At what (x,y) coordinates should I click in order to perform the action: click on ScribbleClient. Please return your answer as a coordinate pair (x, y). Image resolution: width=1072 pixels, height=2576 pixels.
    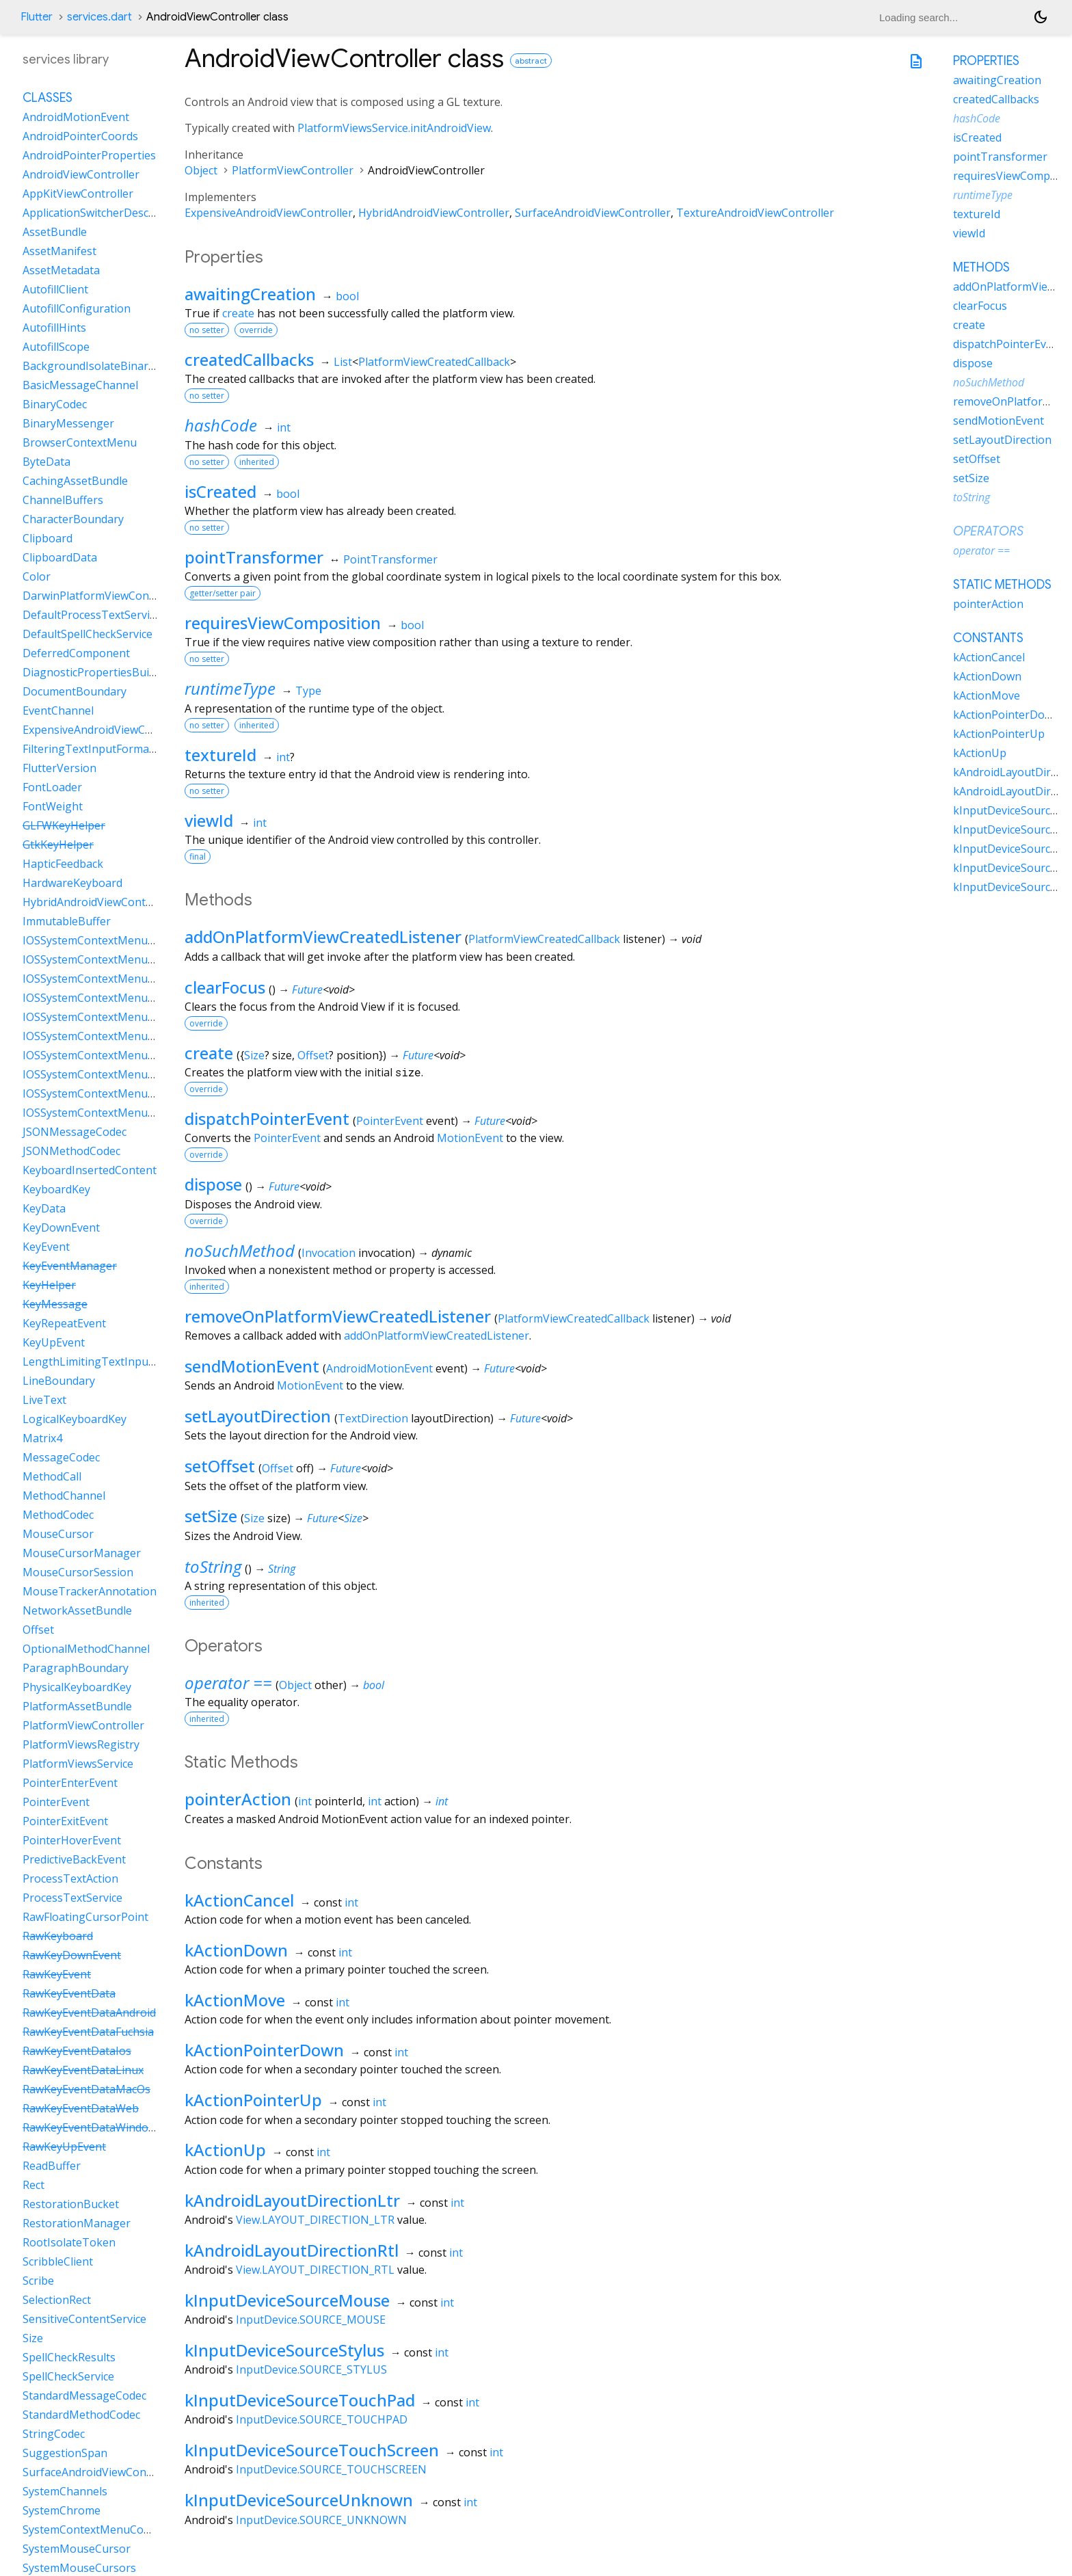
    Looking at the image, I should click on (58, 2261).